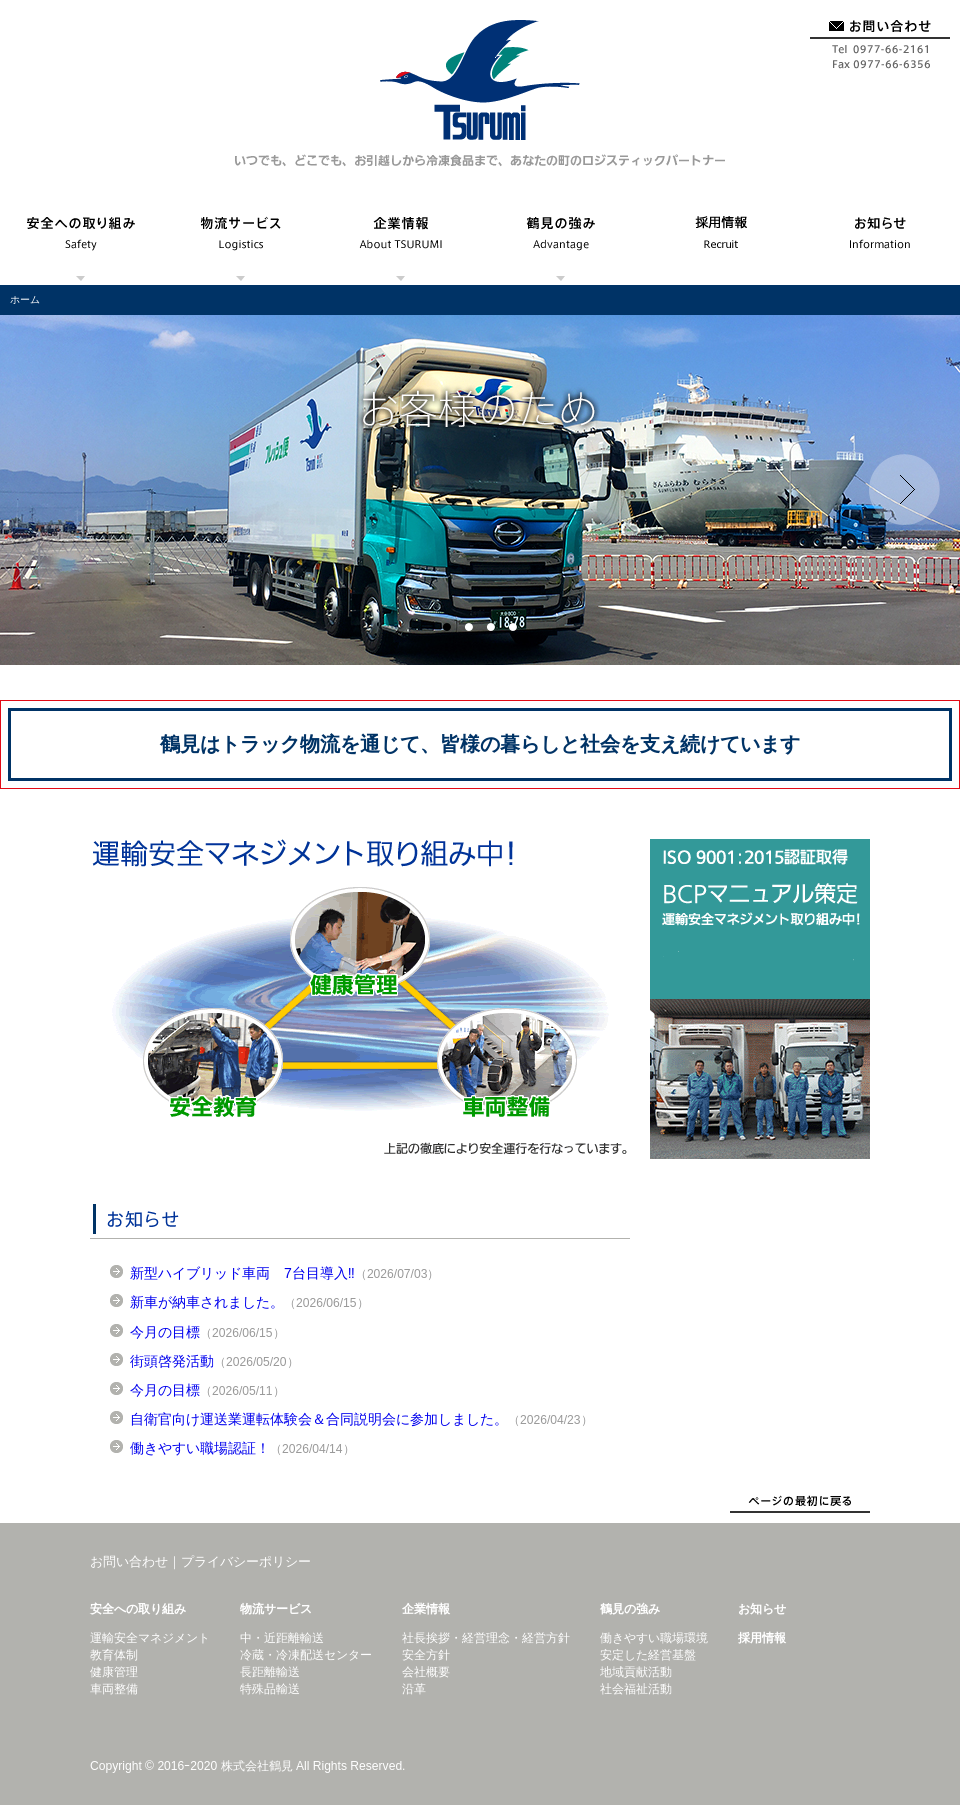 The width and height of the screenshot is (960, 1805). I want to click on お問い合わせ, so click(880, 38).